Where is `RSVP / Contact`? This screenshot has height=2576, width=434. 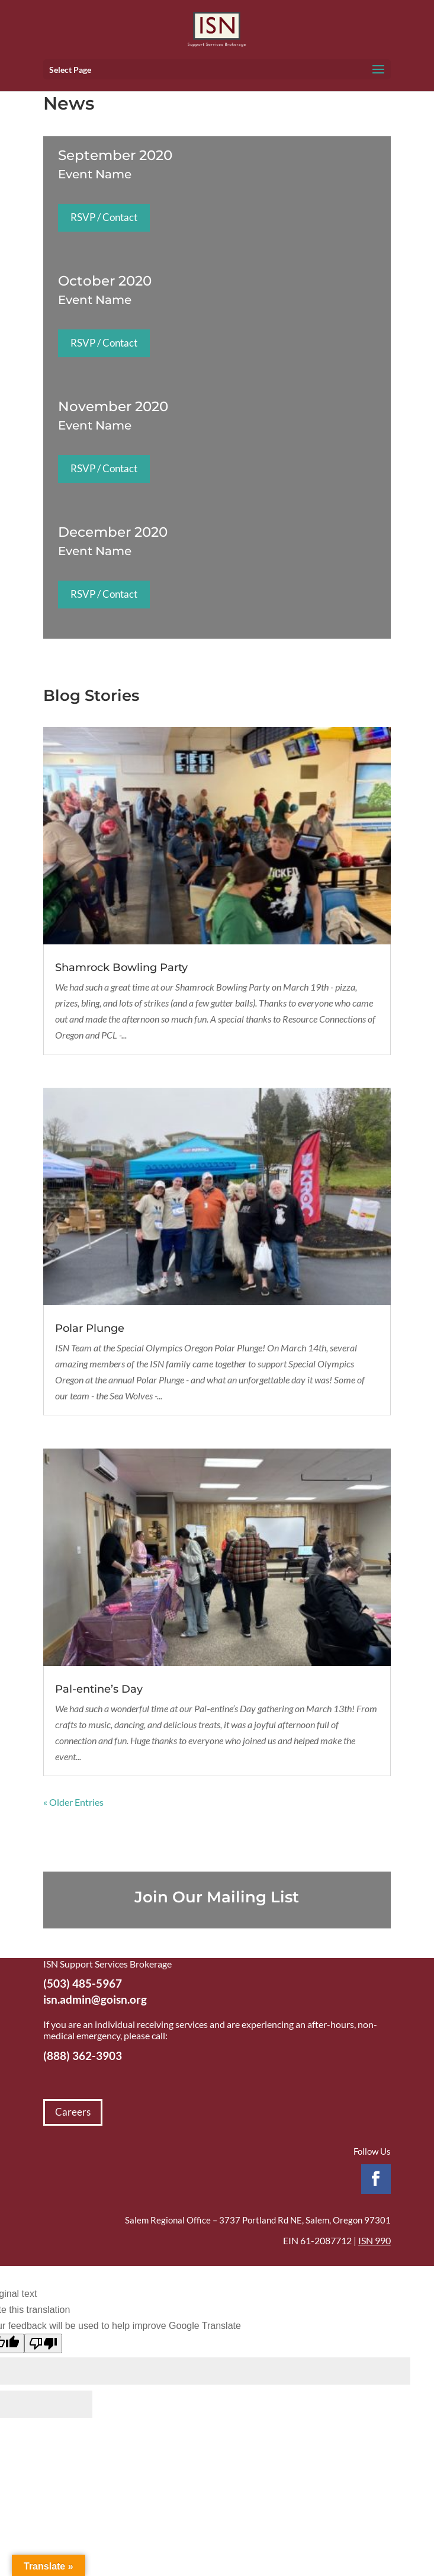
RSVP / Contact is located at coordinates (103, 217).